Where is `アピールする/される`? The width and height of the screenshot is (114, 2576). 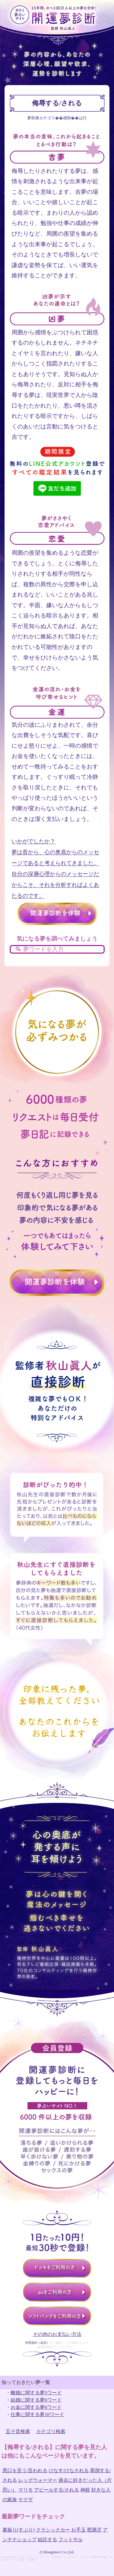 アピールする/される is located at coordinates (56, 2489).